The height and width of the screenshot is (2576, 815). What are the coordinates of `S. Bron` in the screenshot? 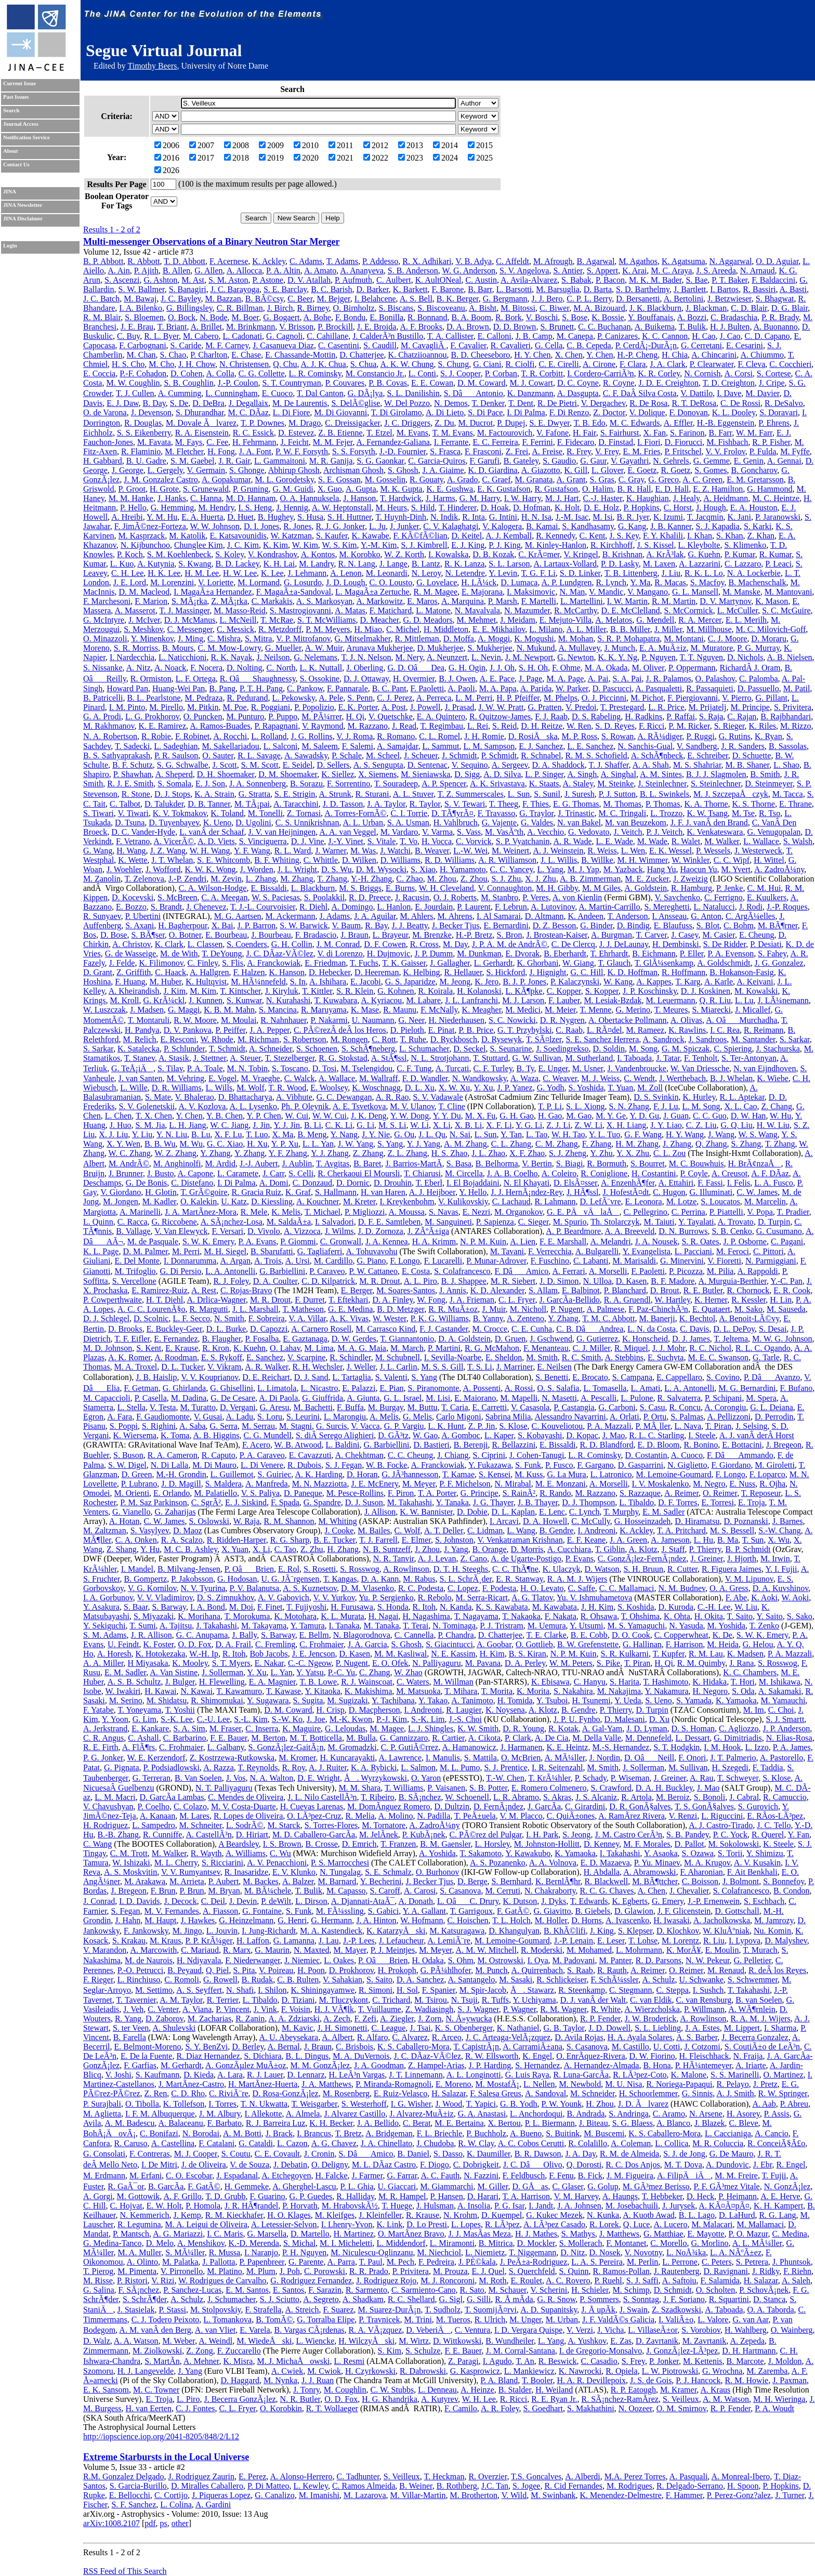 It's located at (509, 934).